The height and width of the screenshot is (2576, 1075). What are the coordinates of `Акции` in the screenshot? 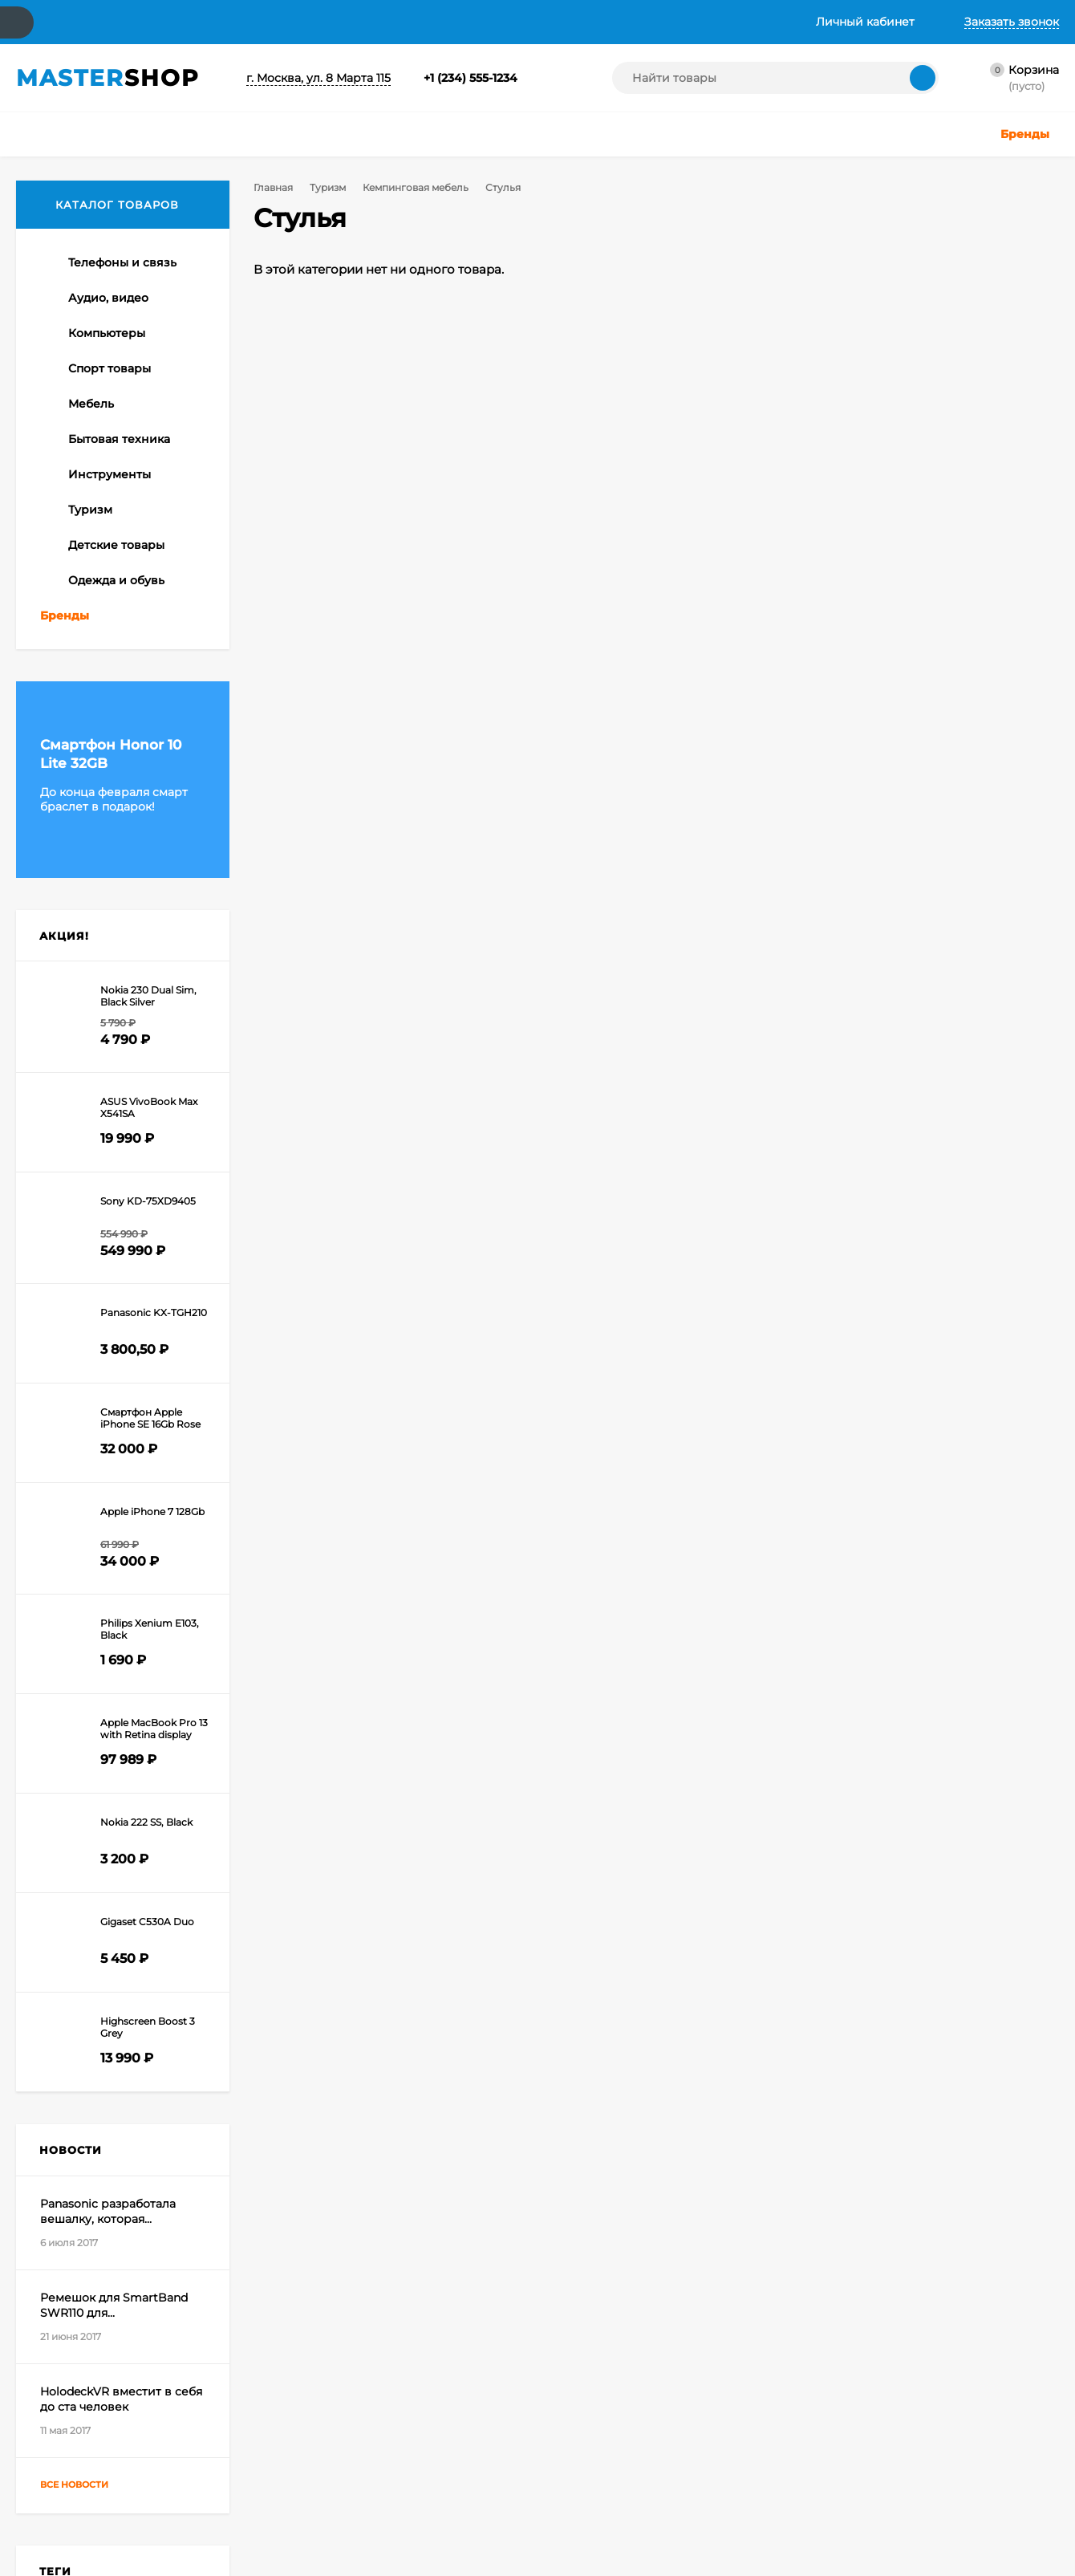 It's located at (296, 21).